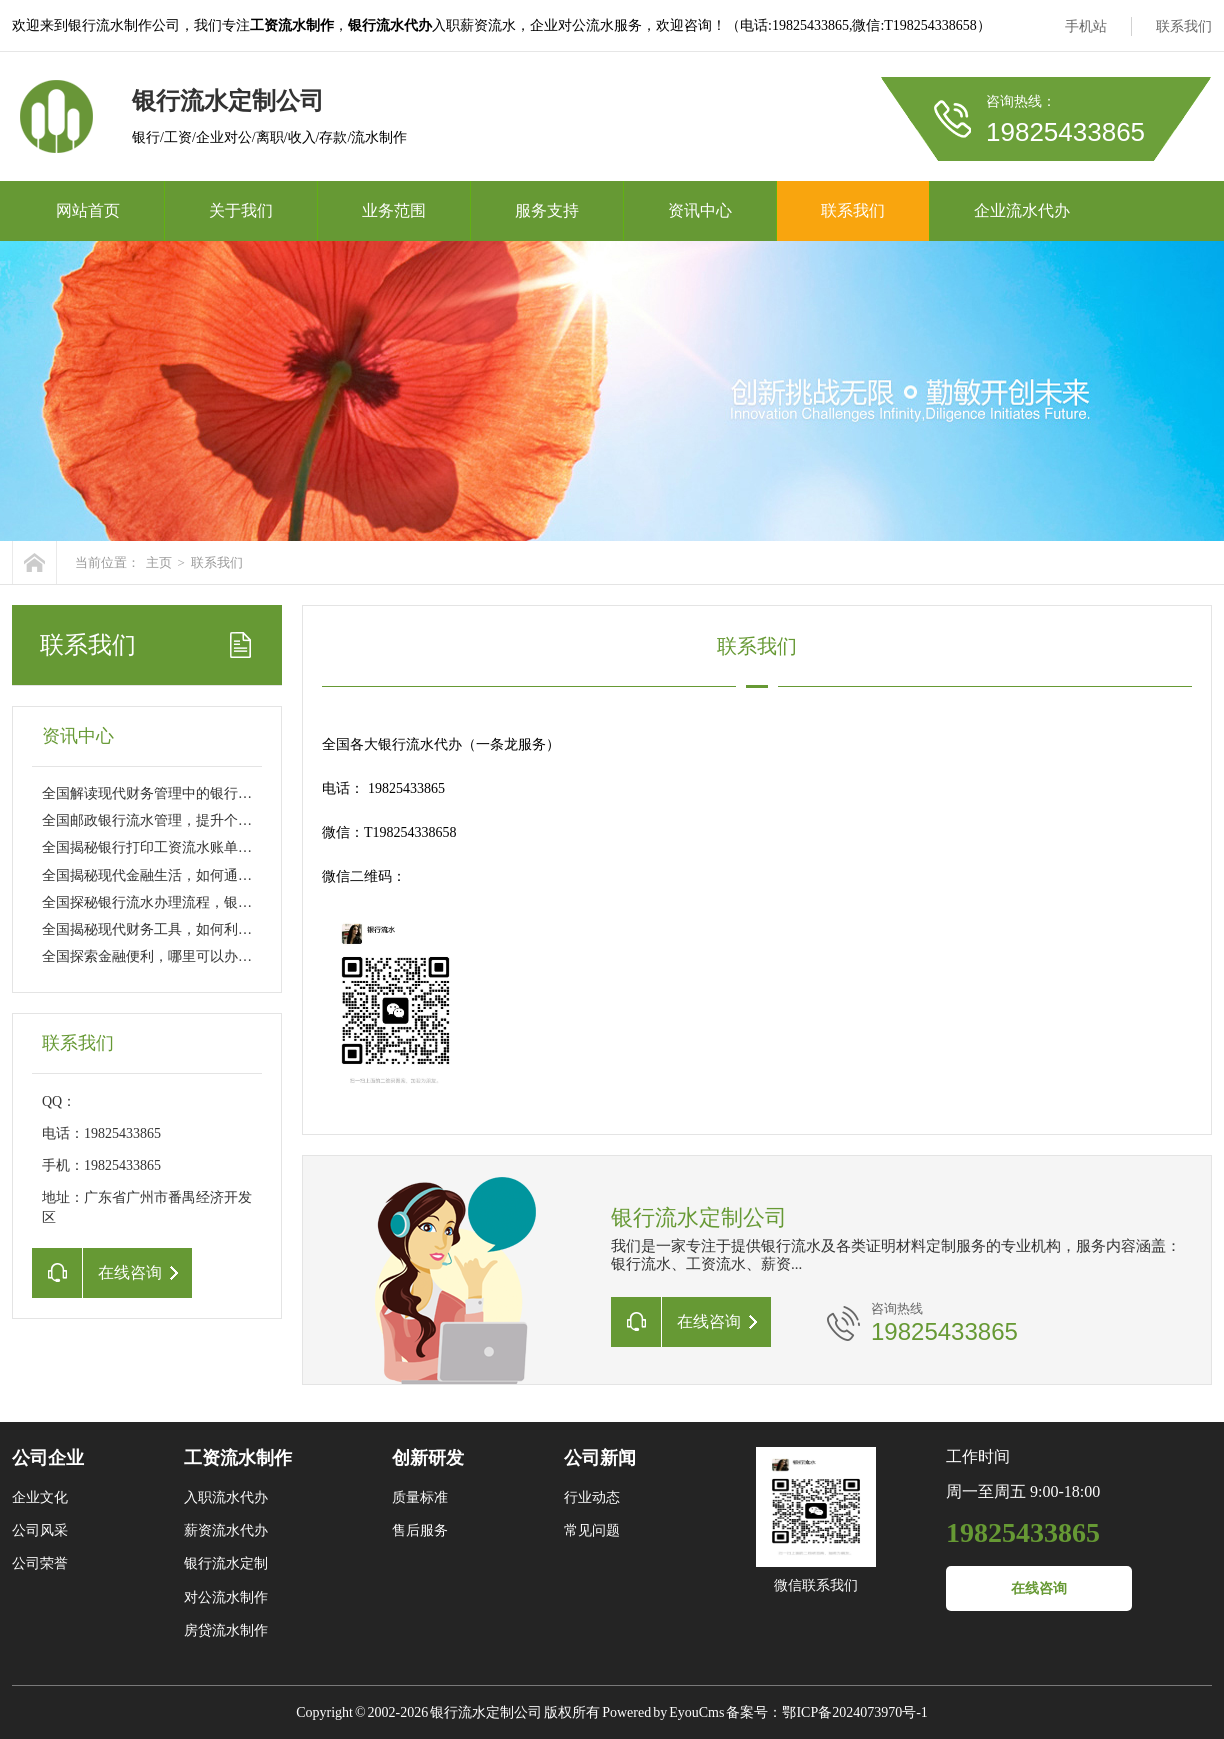 The width and height of the screenshot is (1224, 1739). What do you see at coordinates (159, 562) in the screenshot?
I see `主页` at bounding box center [159, 562].